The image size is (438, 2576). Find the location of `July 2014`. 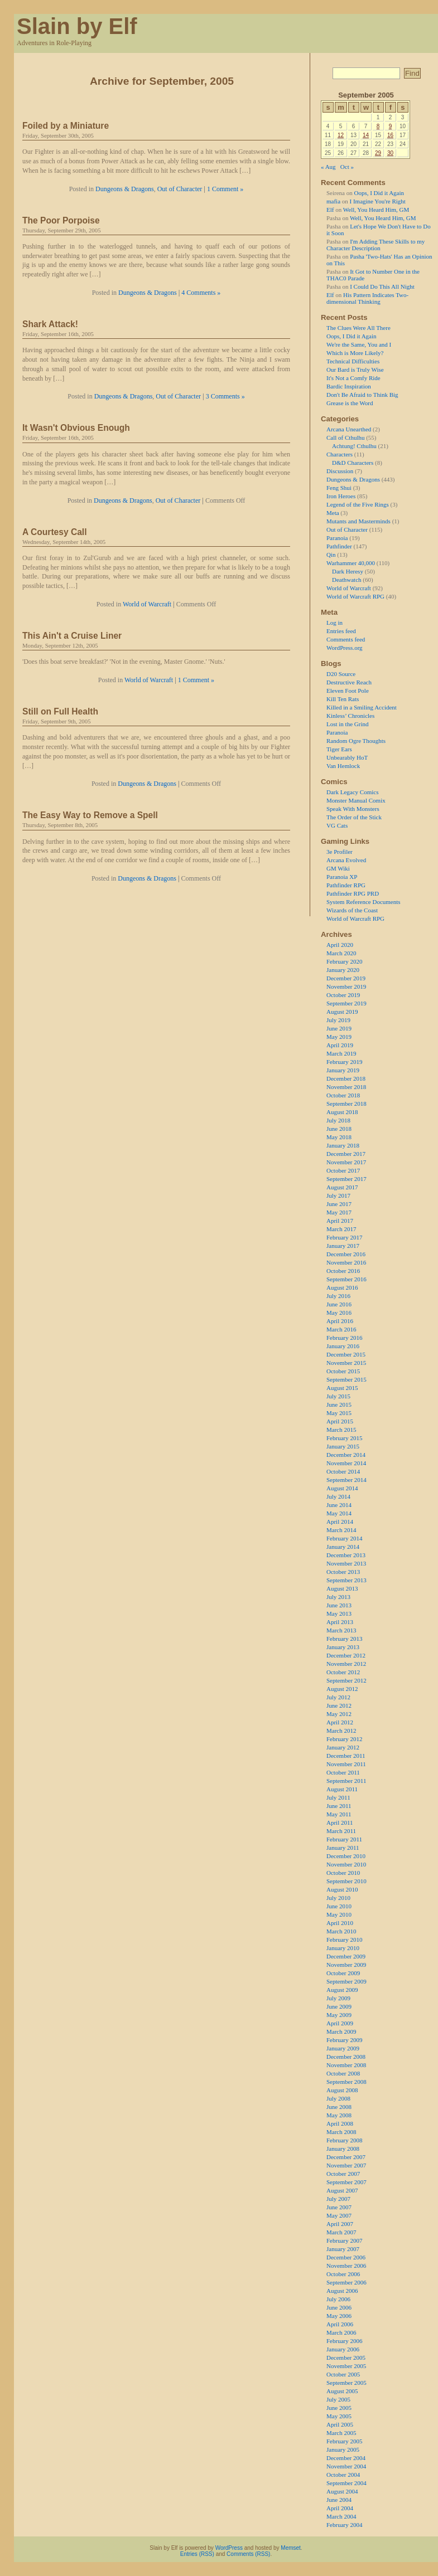

July 2014 is located at coordinates (338, 1496).